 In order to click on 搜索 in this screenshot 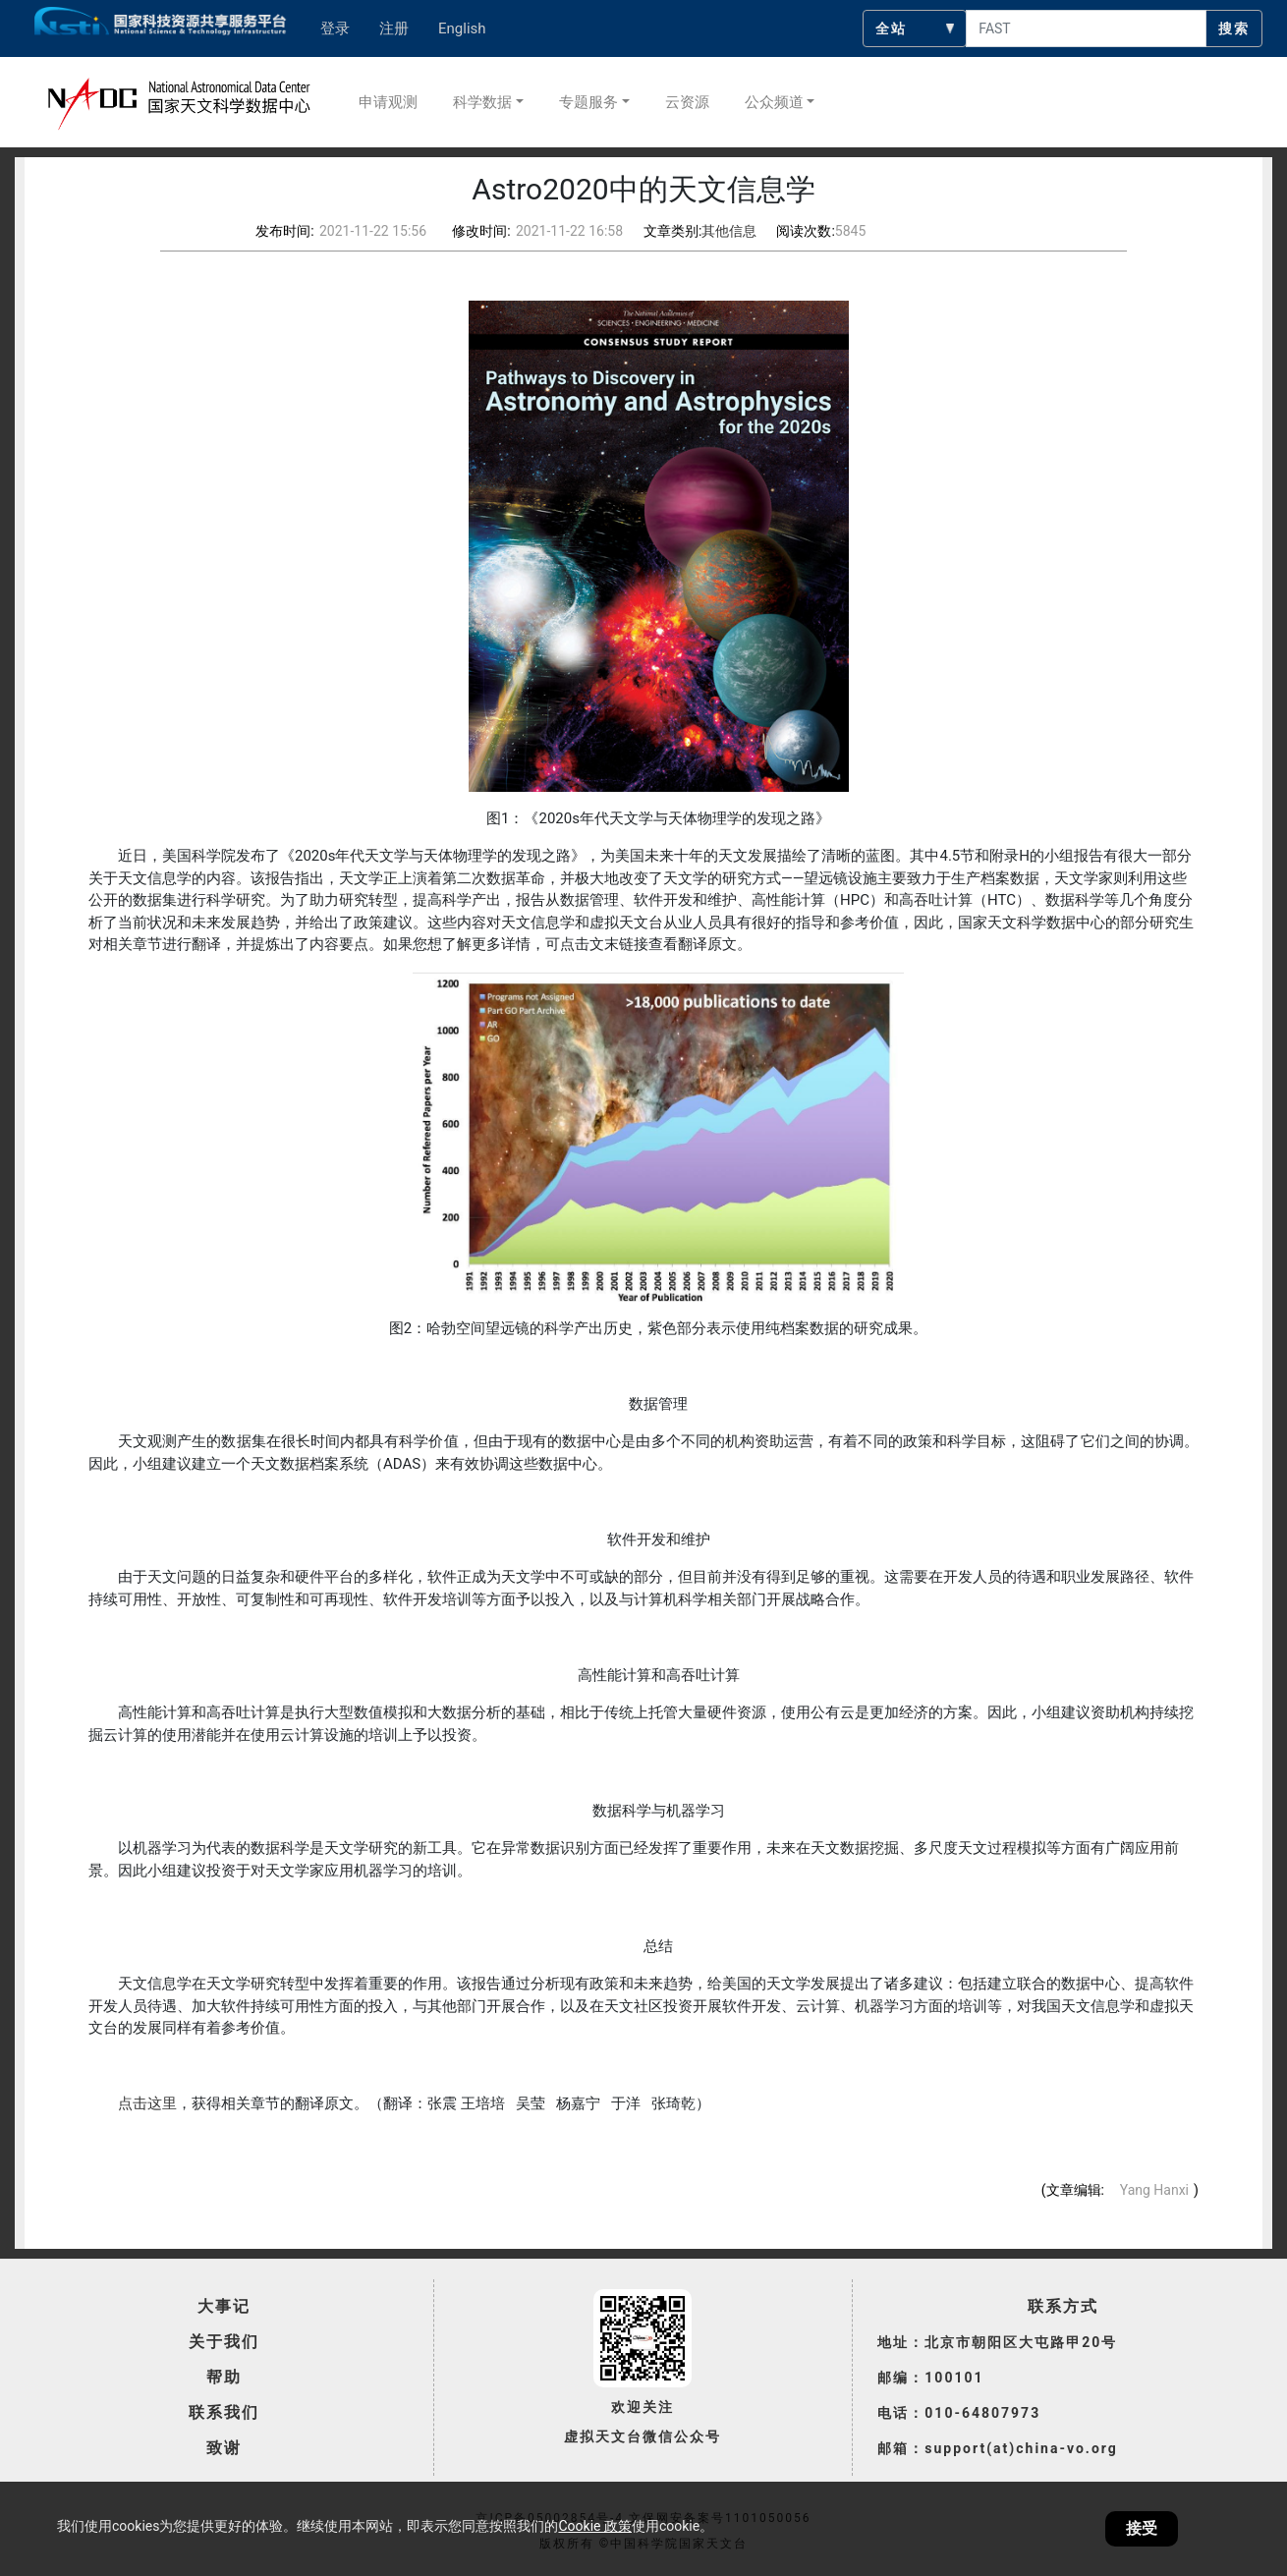, I will do `click(1234, 28)`.